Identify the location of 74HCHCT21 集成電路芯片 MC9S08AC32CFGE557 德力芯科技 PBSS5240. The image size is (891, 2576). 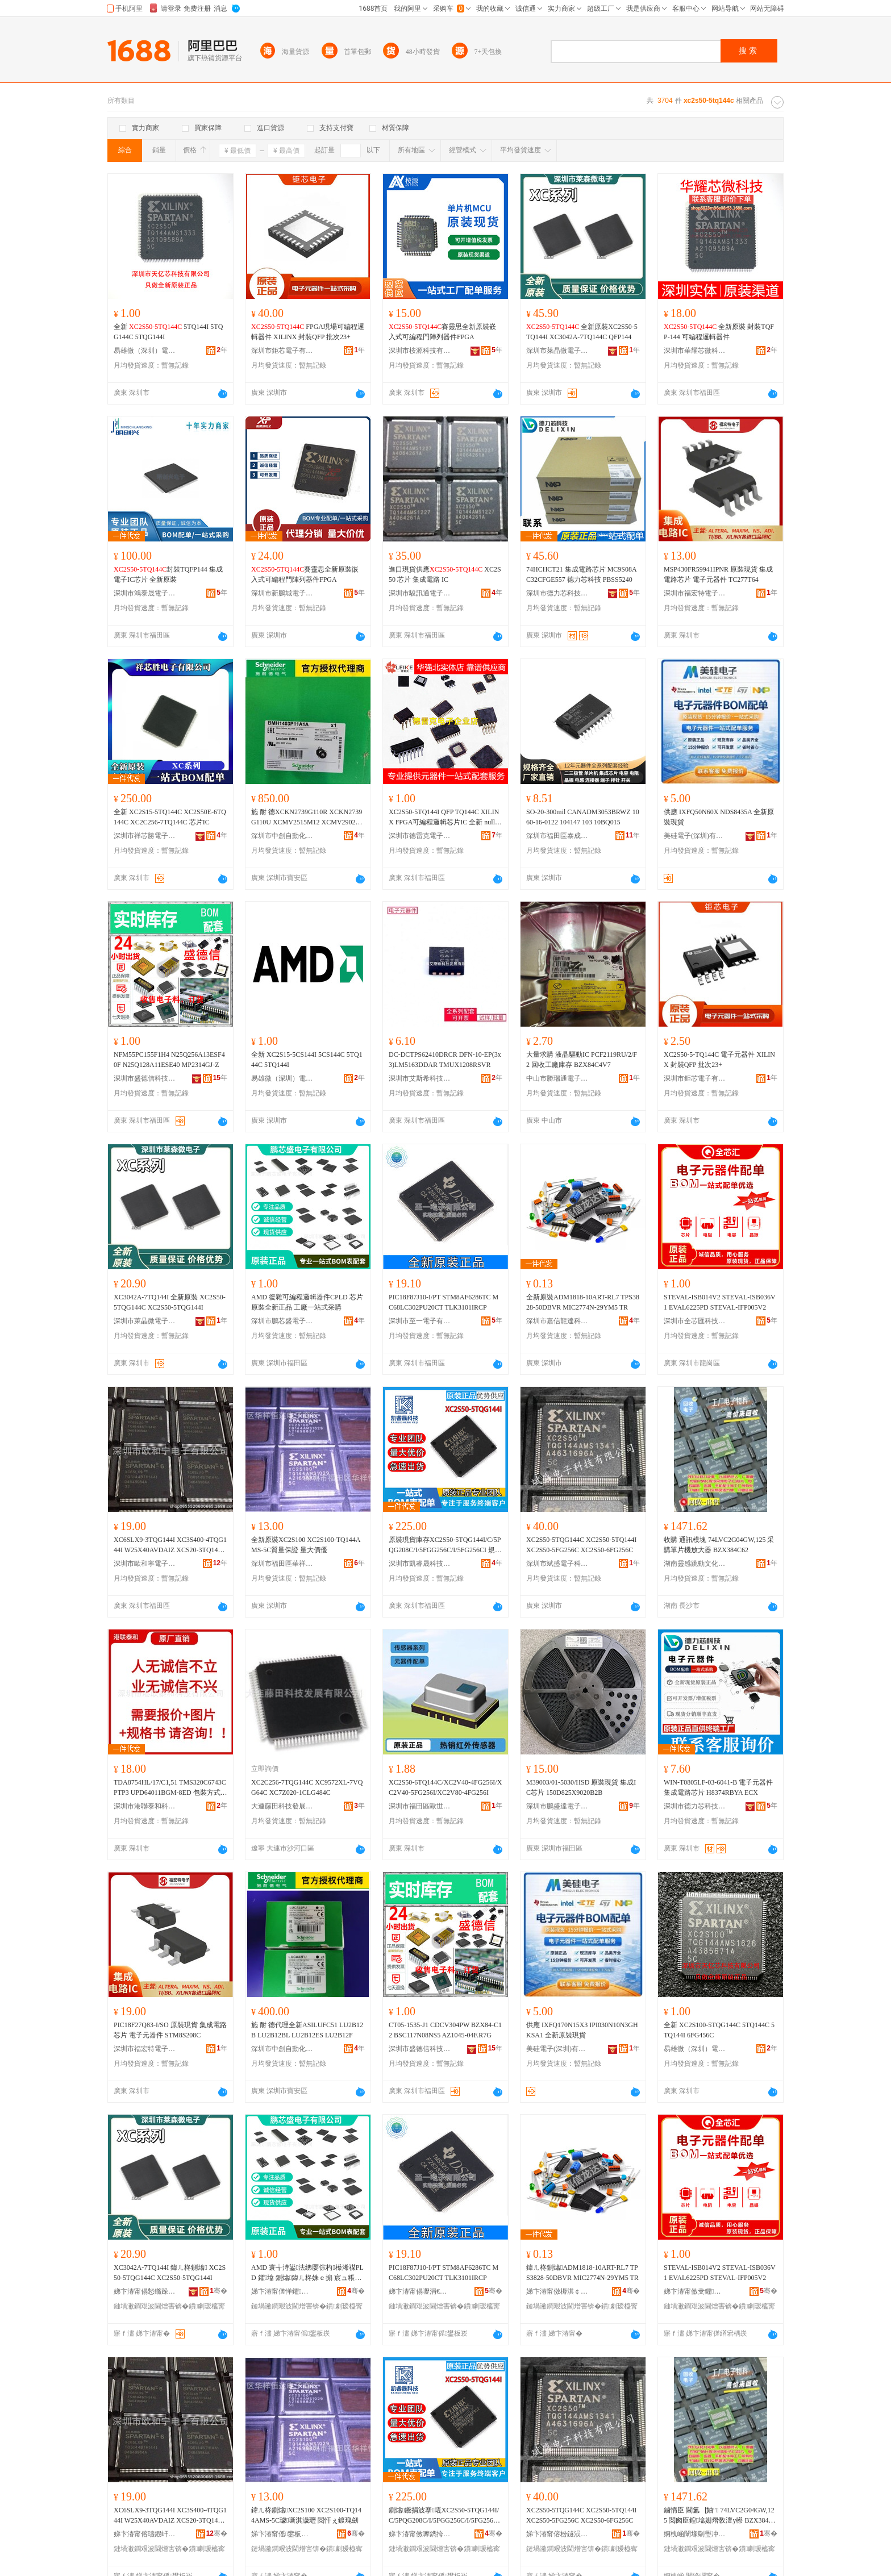
(581, 574).